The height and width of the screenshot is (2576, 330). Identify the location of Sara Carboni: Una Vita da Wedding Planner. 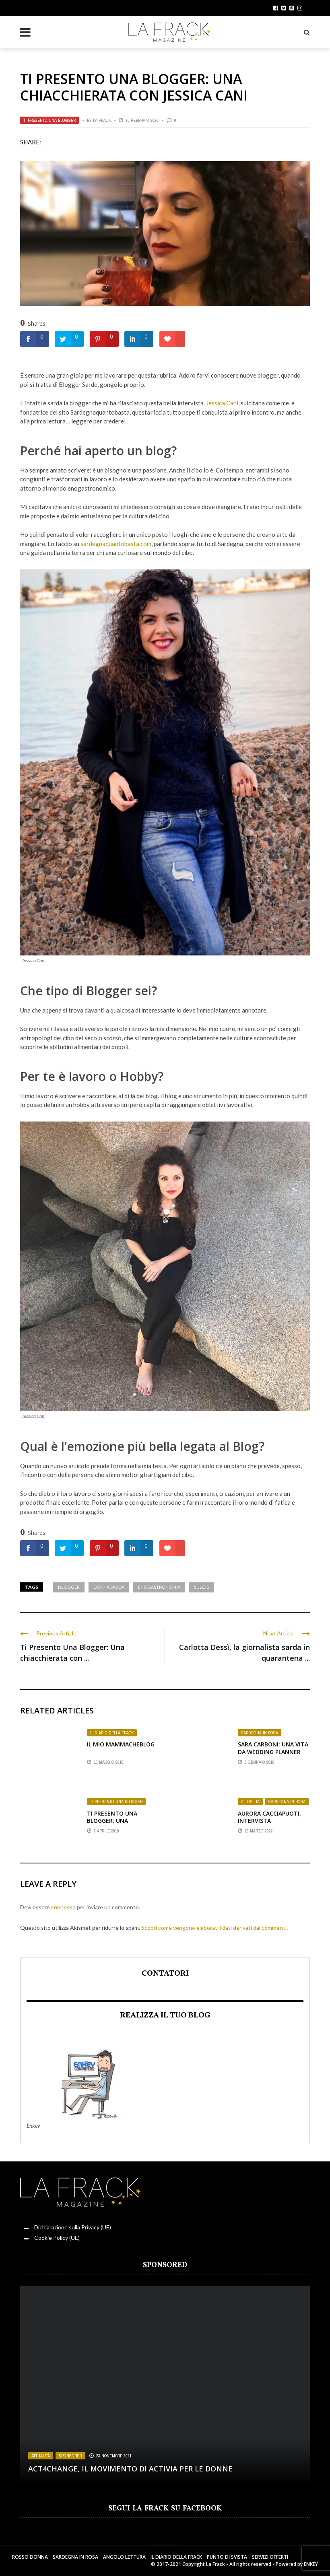
(273, 1747).